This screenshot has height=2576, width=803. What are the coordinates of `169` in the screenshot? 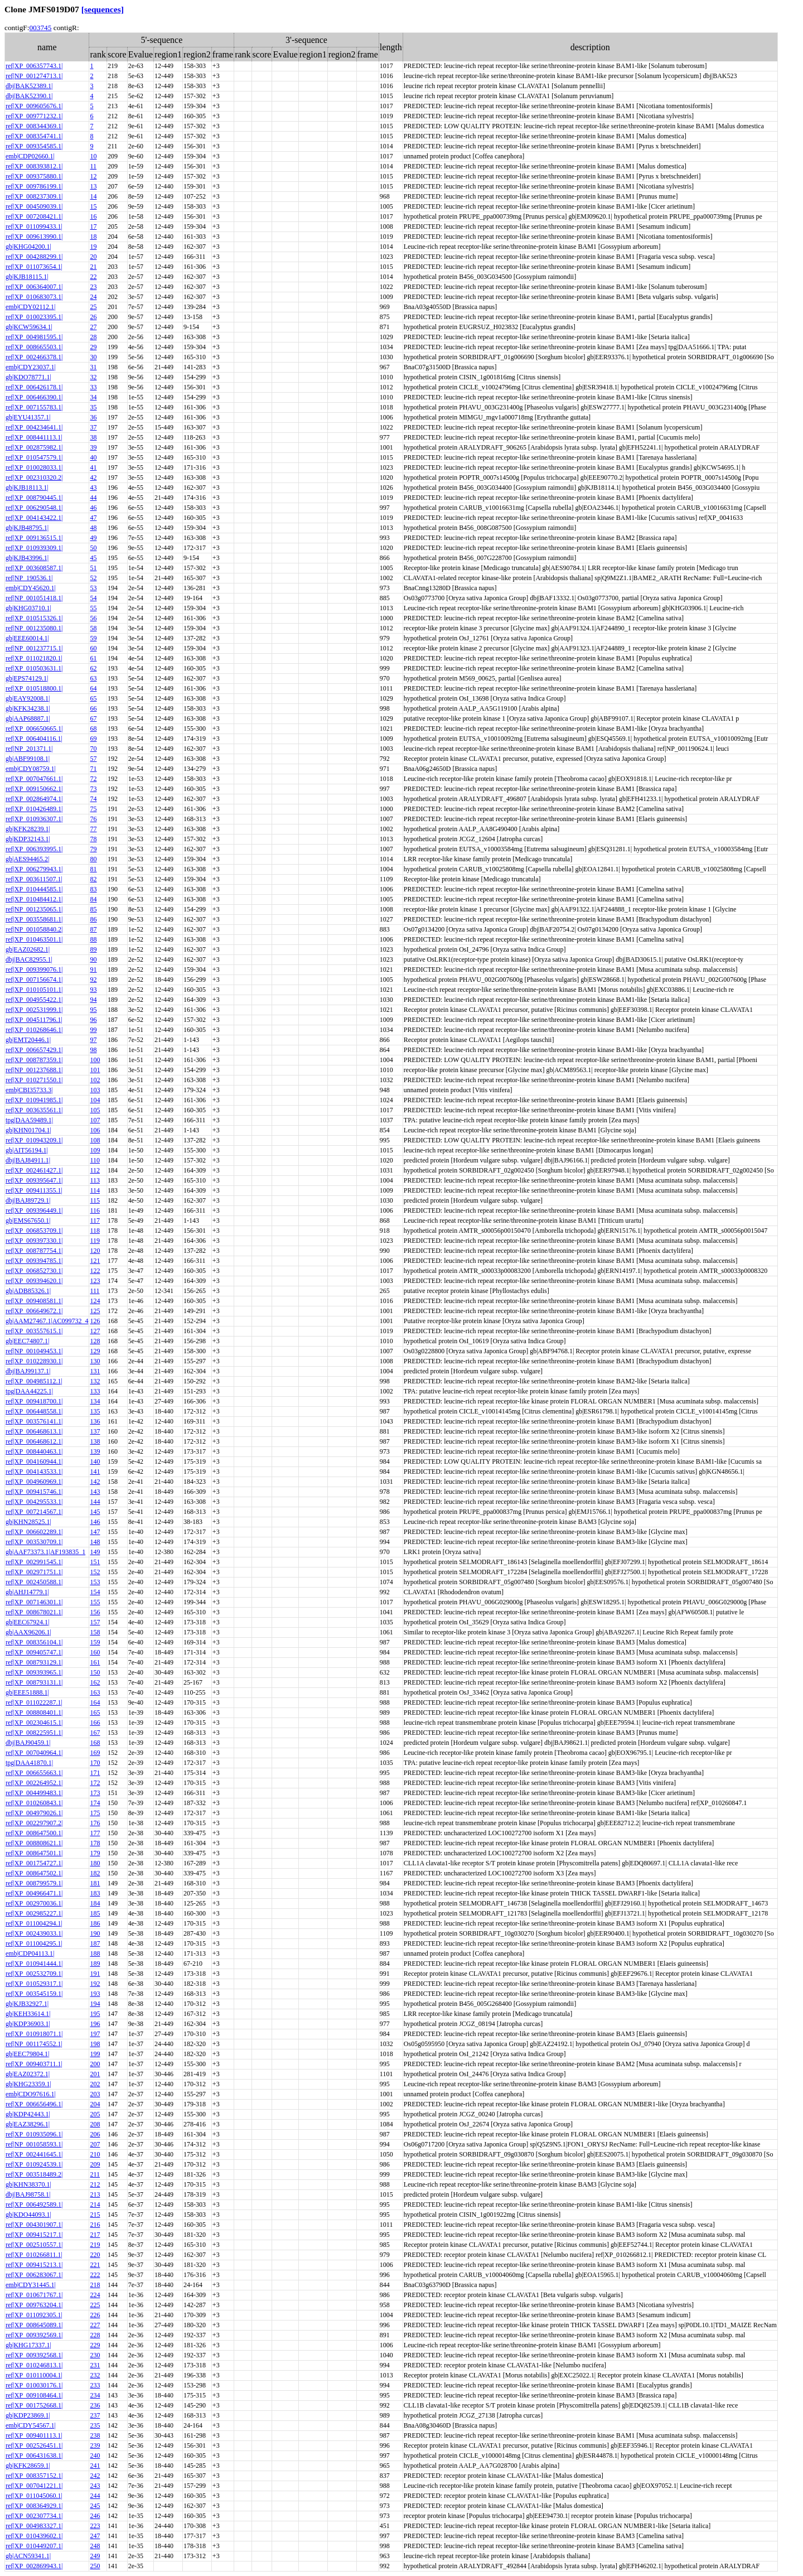 It's located at (95, 1753).